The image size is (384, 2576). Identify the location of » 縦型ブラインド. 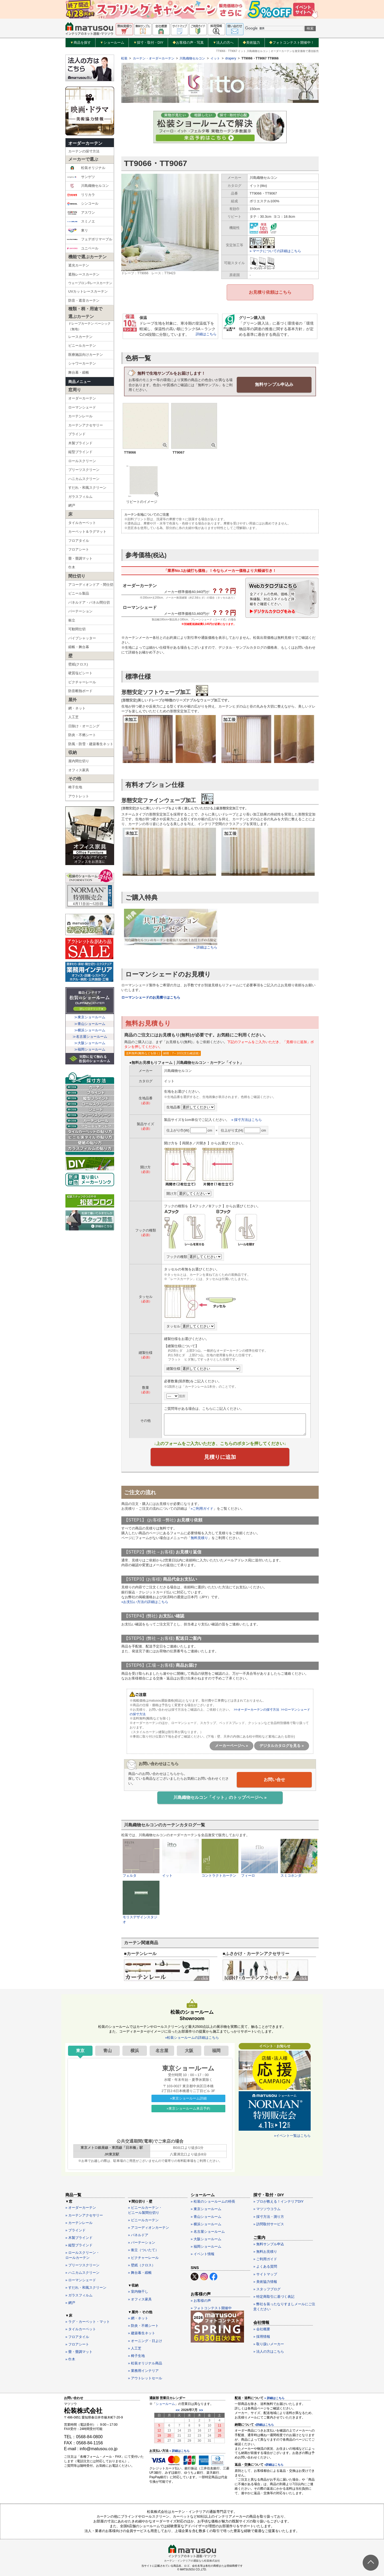
(79, 2245).